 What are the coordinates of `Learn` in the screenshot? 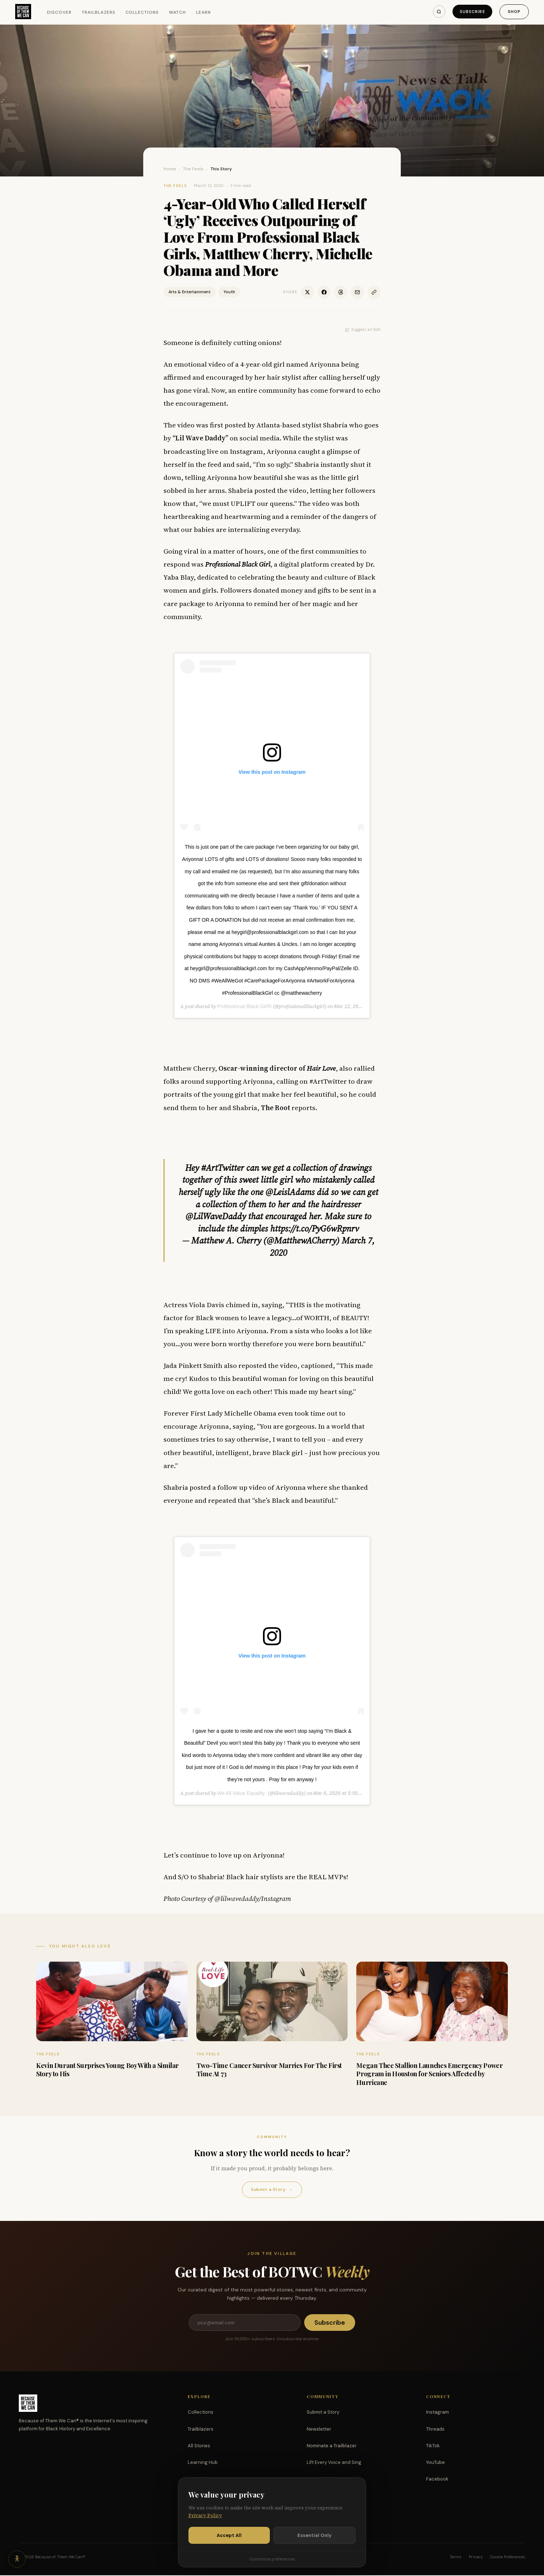 It's located at (205, 13).